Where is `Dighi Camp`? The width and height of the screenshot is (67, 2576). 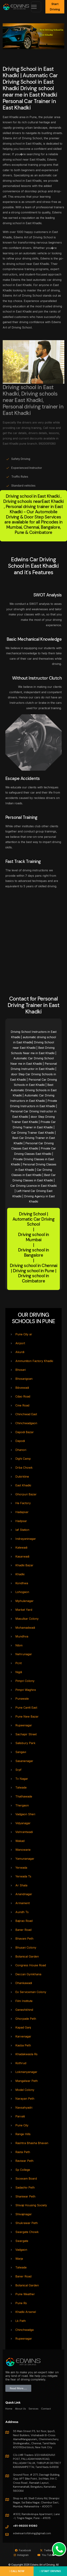
Dighi Camp is located at coordinates (23, 1458).